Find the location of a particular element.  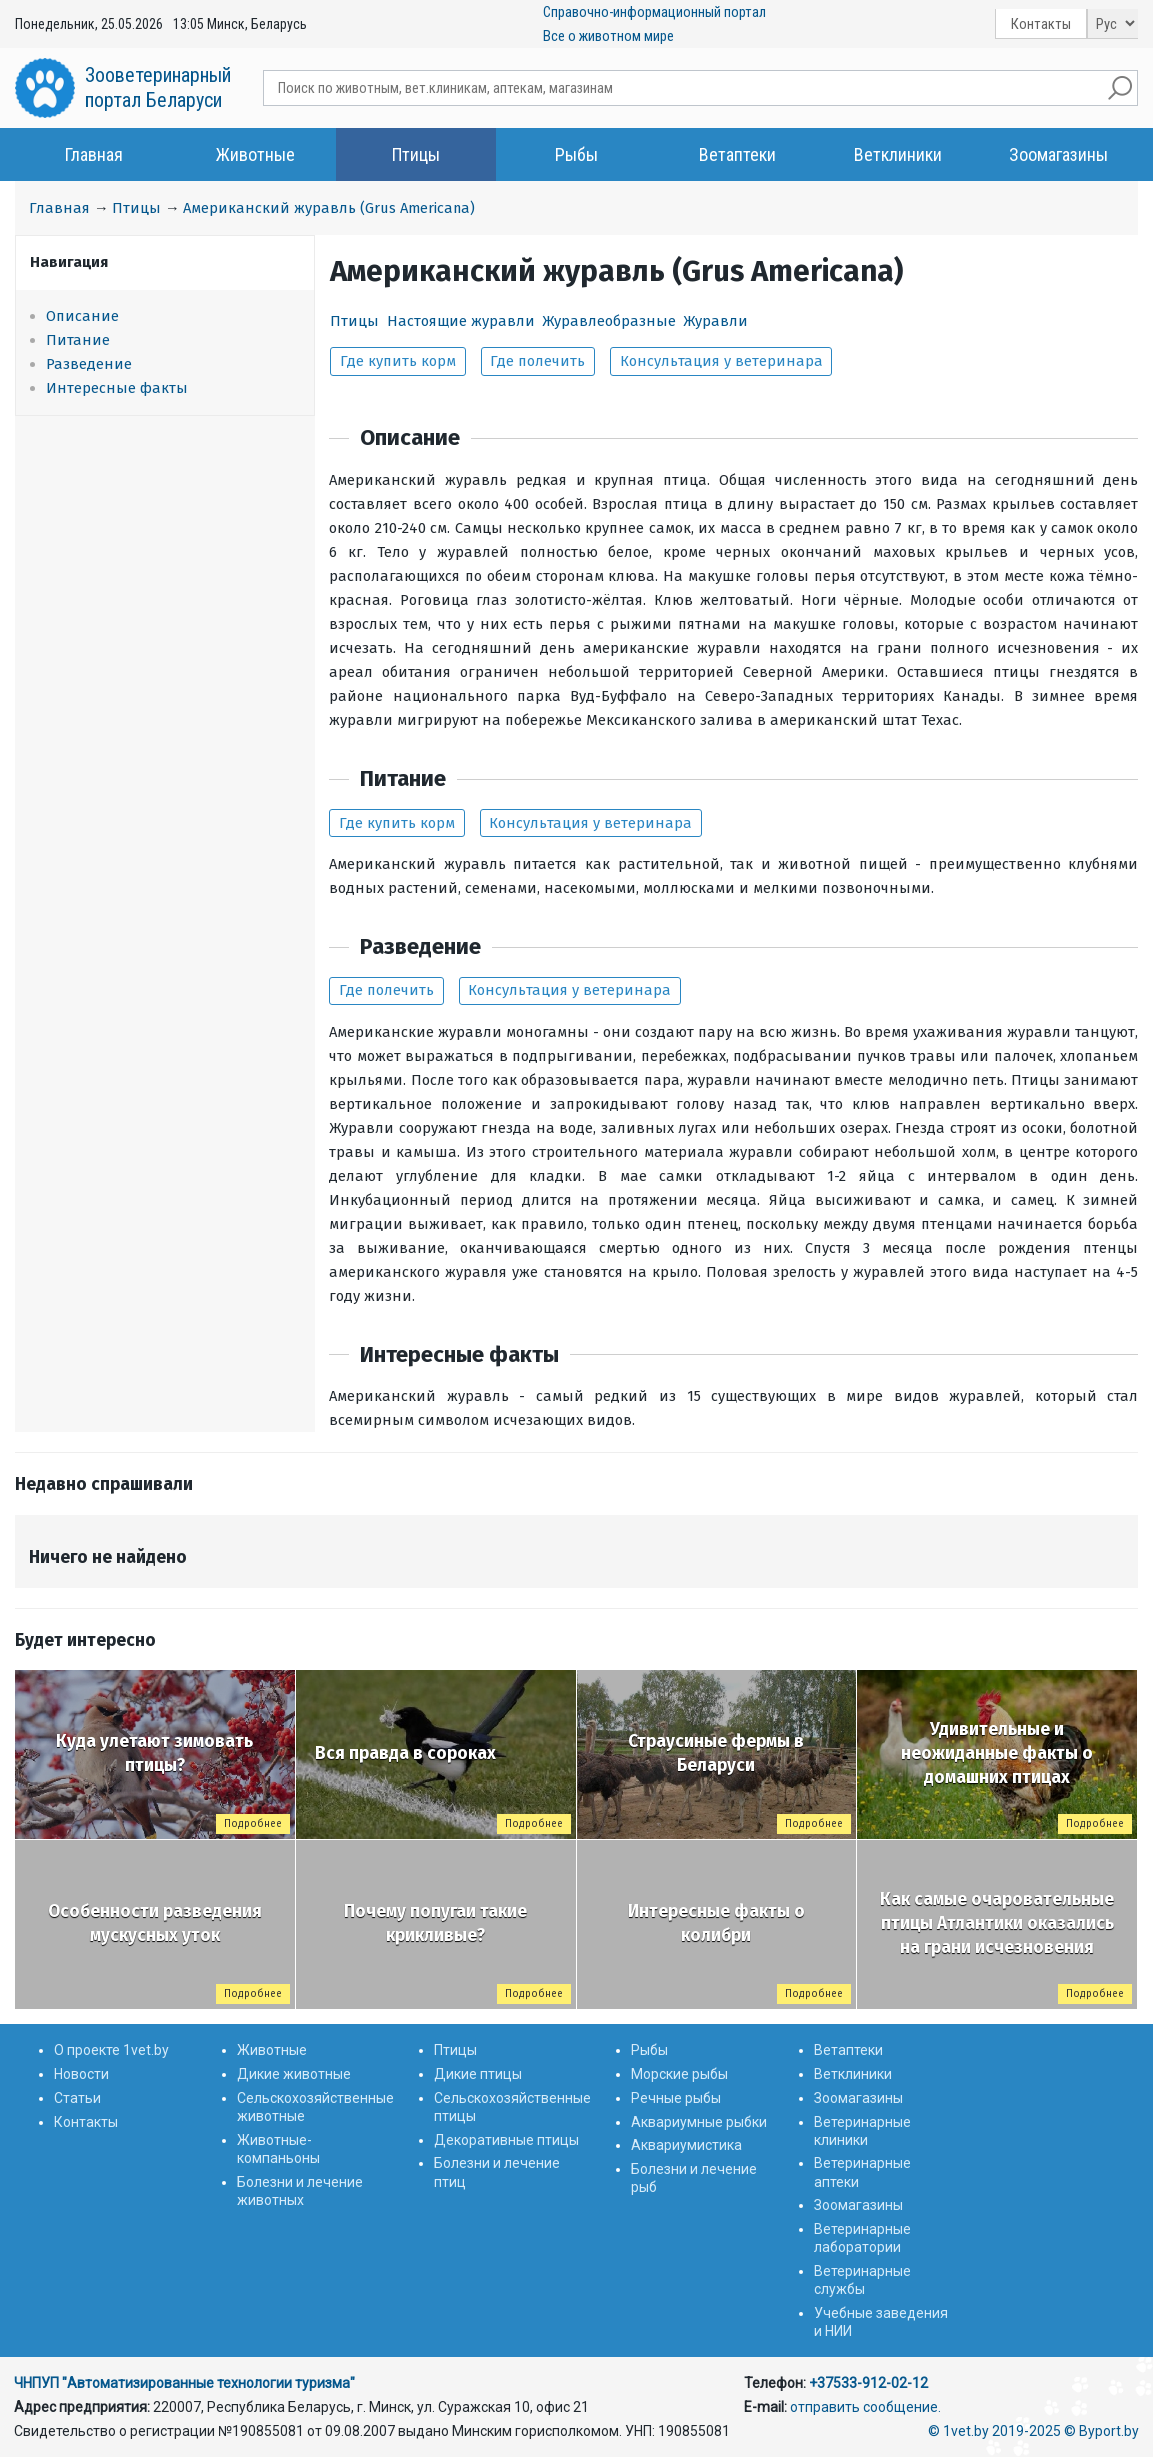

Дикие птицы is located at coordinates (478, 2074).